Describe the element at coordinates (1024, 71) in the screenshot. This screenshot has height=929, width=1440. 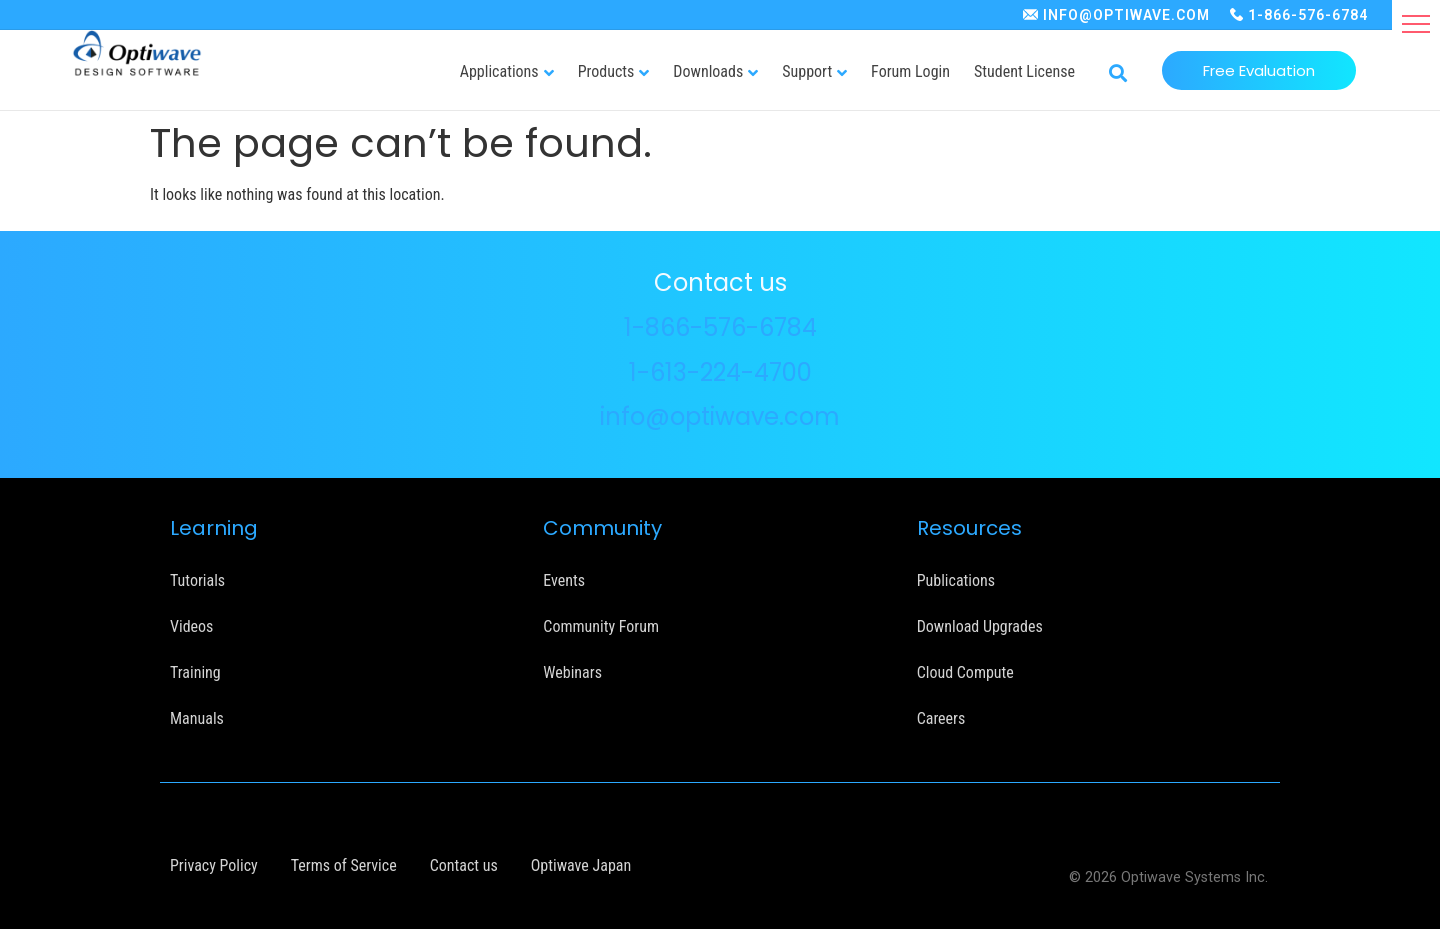
I see `Student License` at that location.